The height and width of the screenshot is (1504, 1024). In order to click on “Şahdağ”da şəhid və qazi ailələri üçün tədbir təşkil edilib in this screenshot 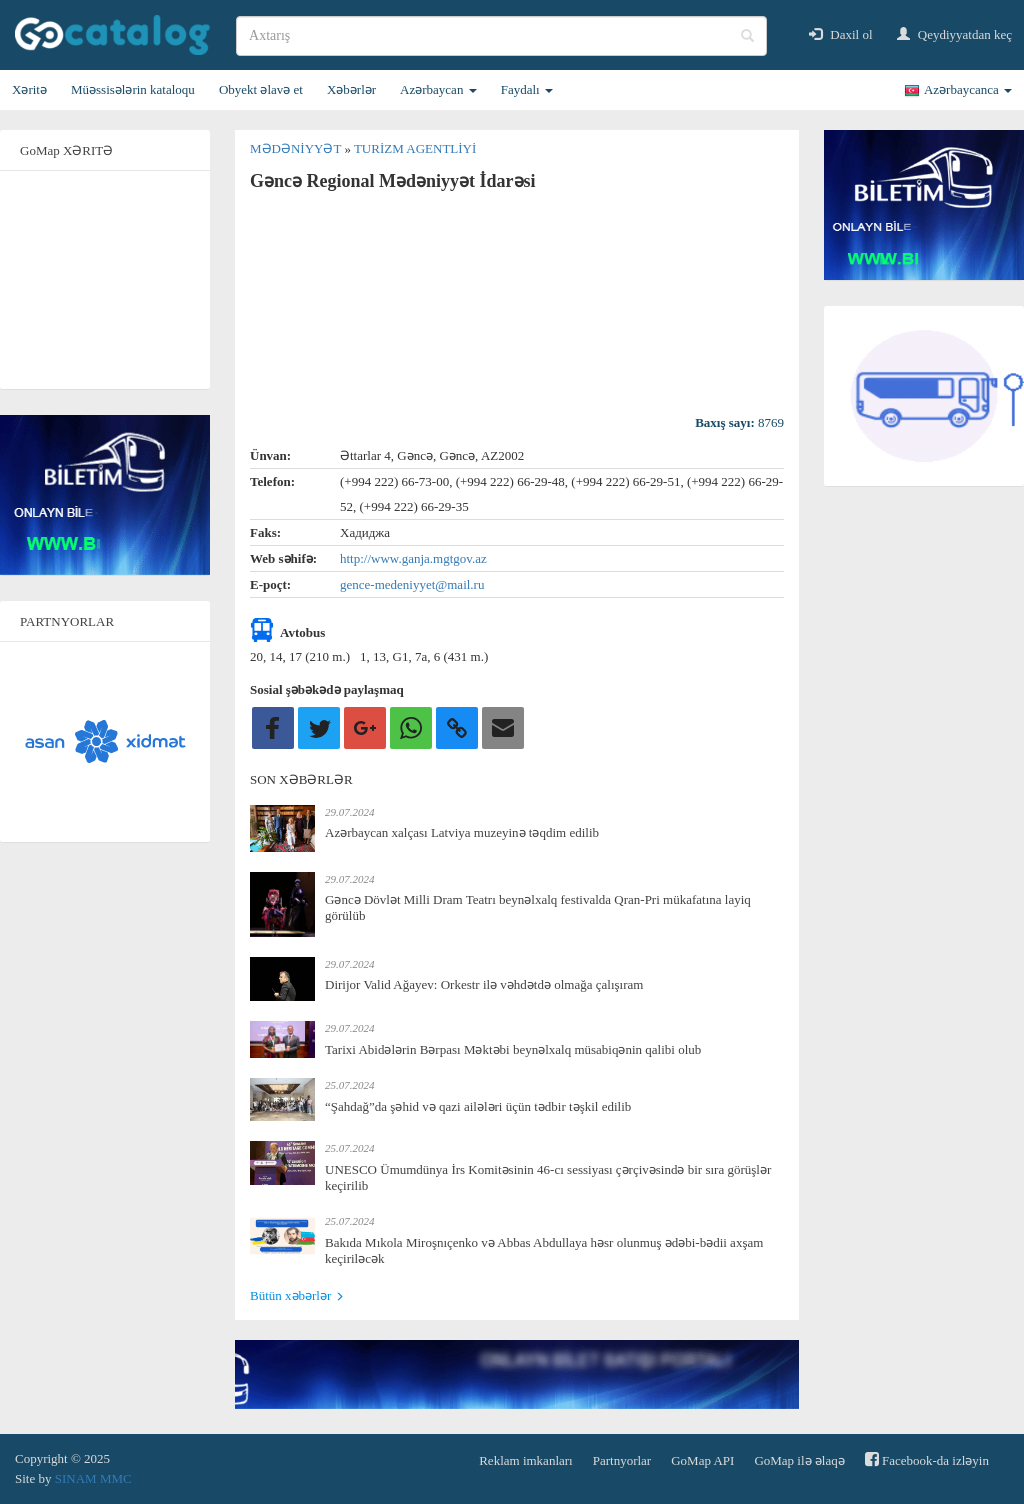, I will do `click(478, 1106)`.